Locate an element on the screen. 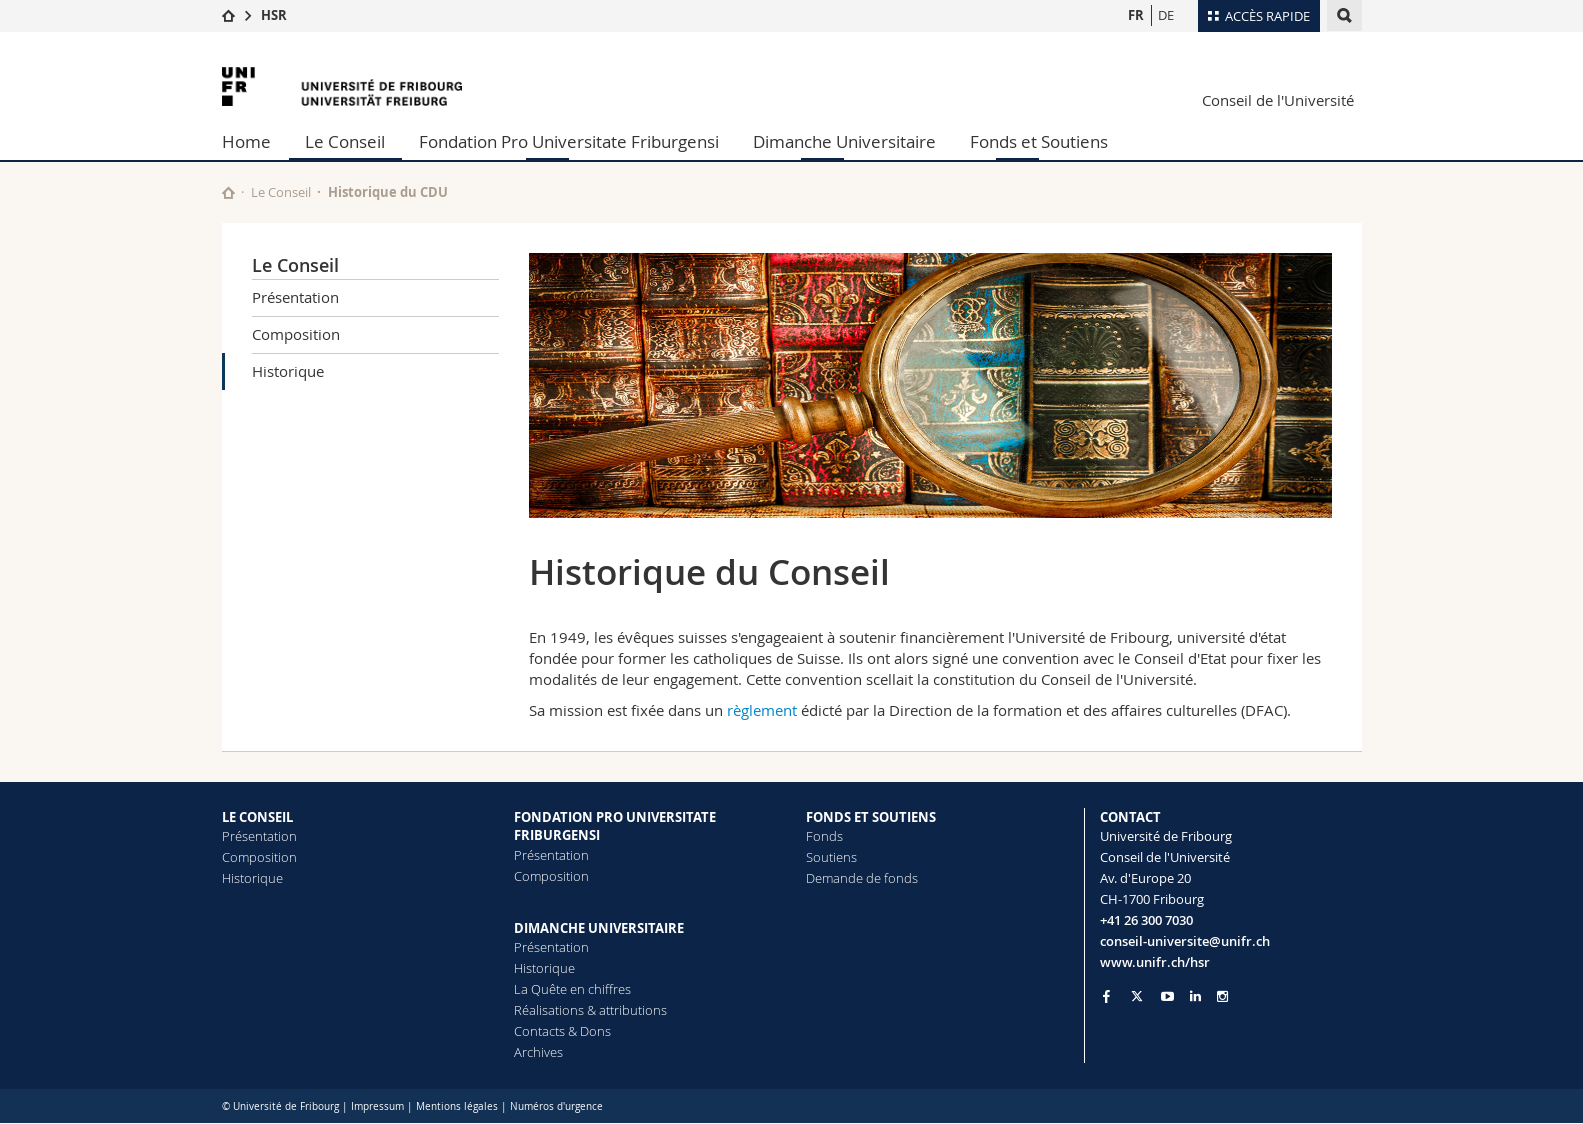 This screenshot has width=1583, height=1124. Réalisations & attributions is located at coordinates (590, 1010).